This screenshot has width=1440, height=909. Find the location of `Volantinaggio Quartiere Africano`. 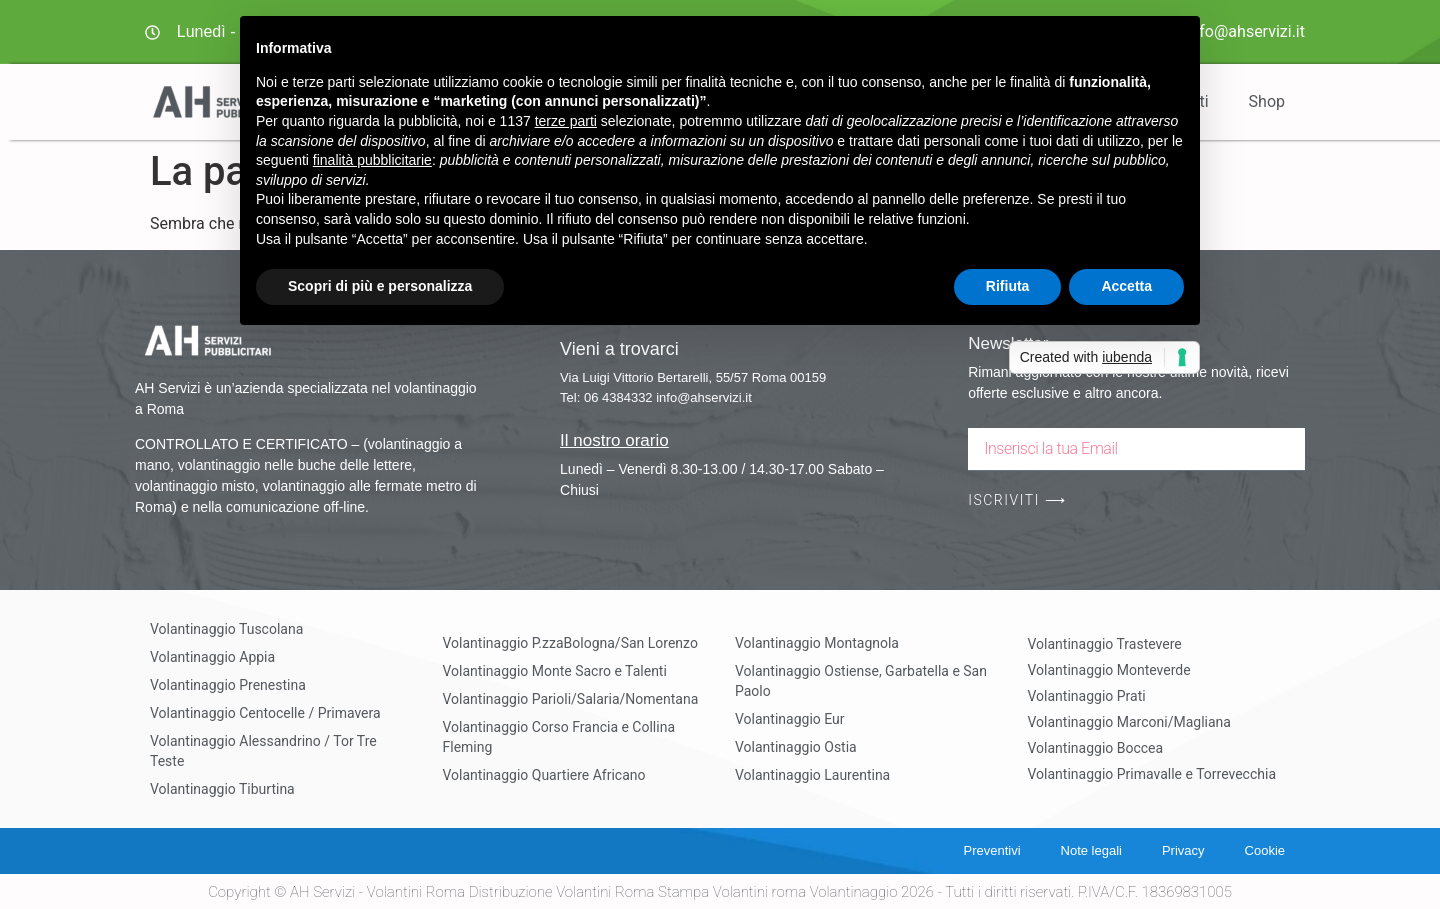

Volantinaggio Quartiere Africano is located at coordinates (544, 775).